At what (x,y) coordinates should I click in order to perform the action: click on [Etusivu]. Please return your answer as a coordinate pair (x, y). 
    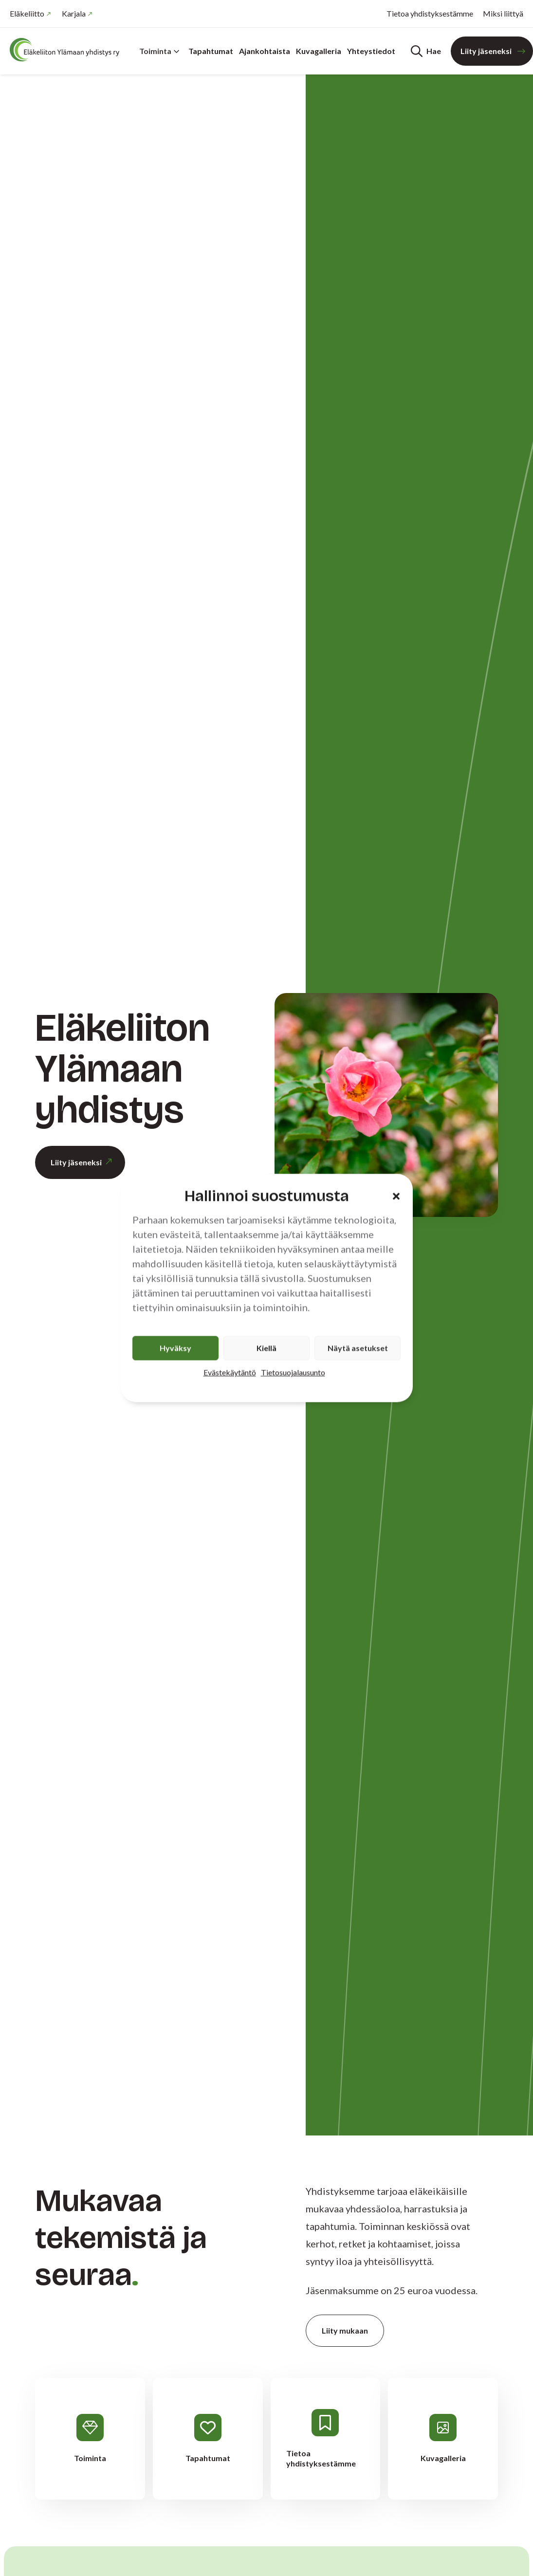
    Looking at the image, I should click on (68, 49).